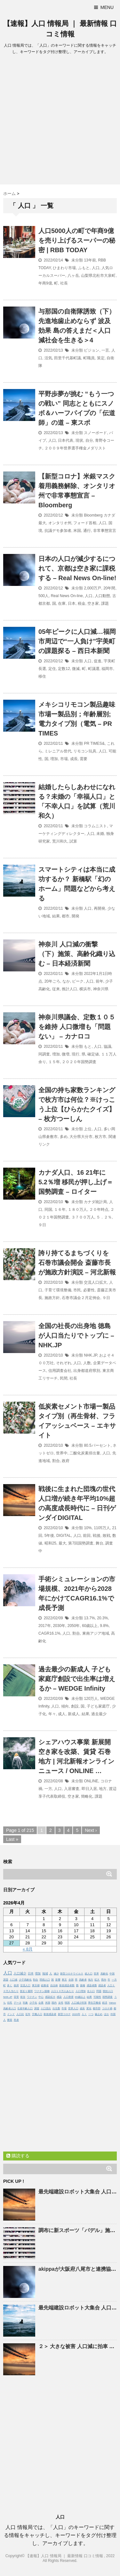 The image size is (120, 2576). I want to click on ふもと, so click(84, 268).